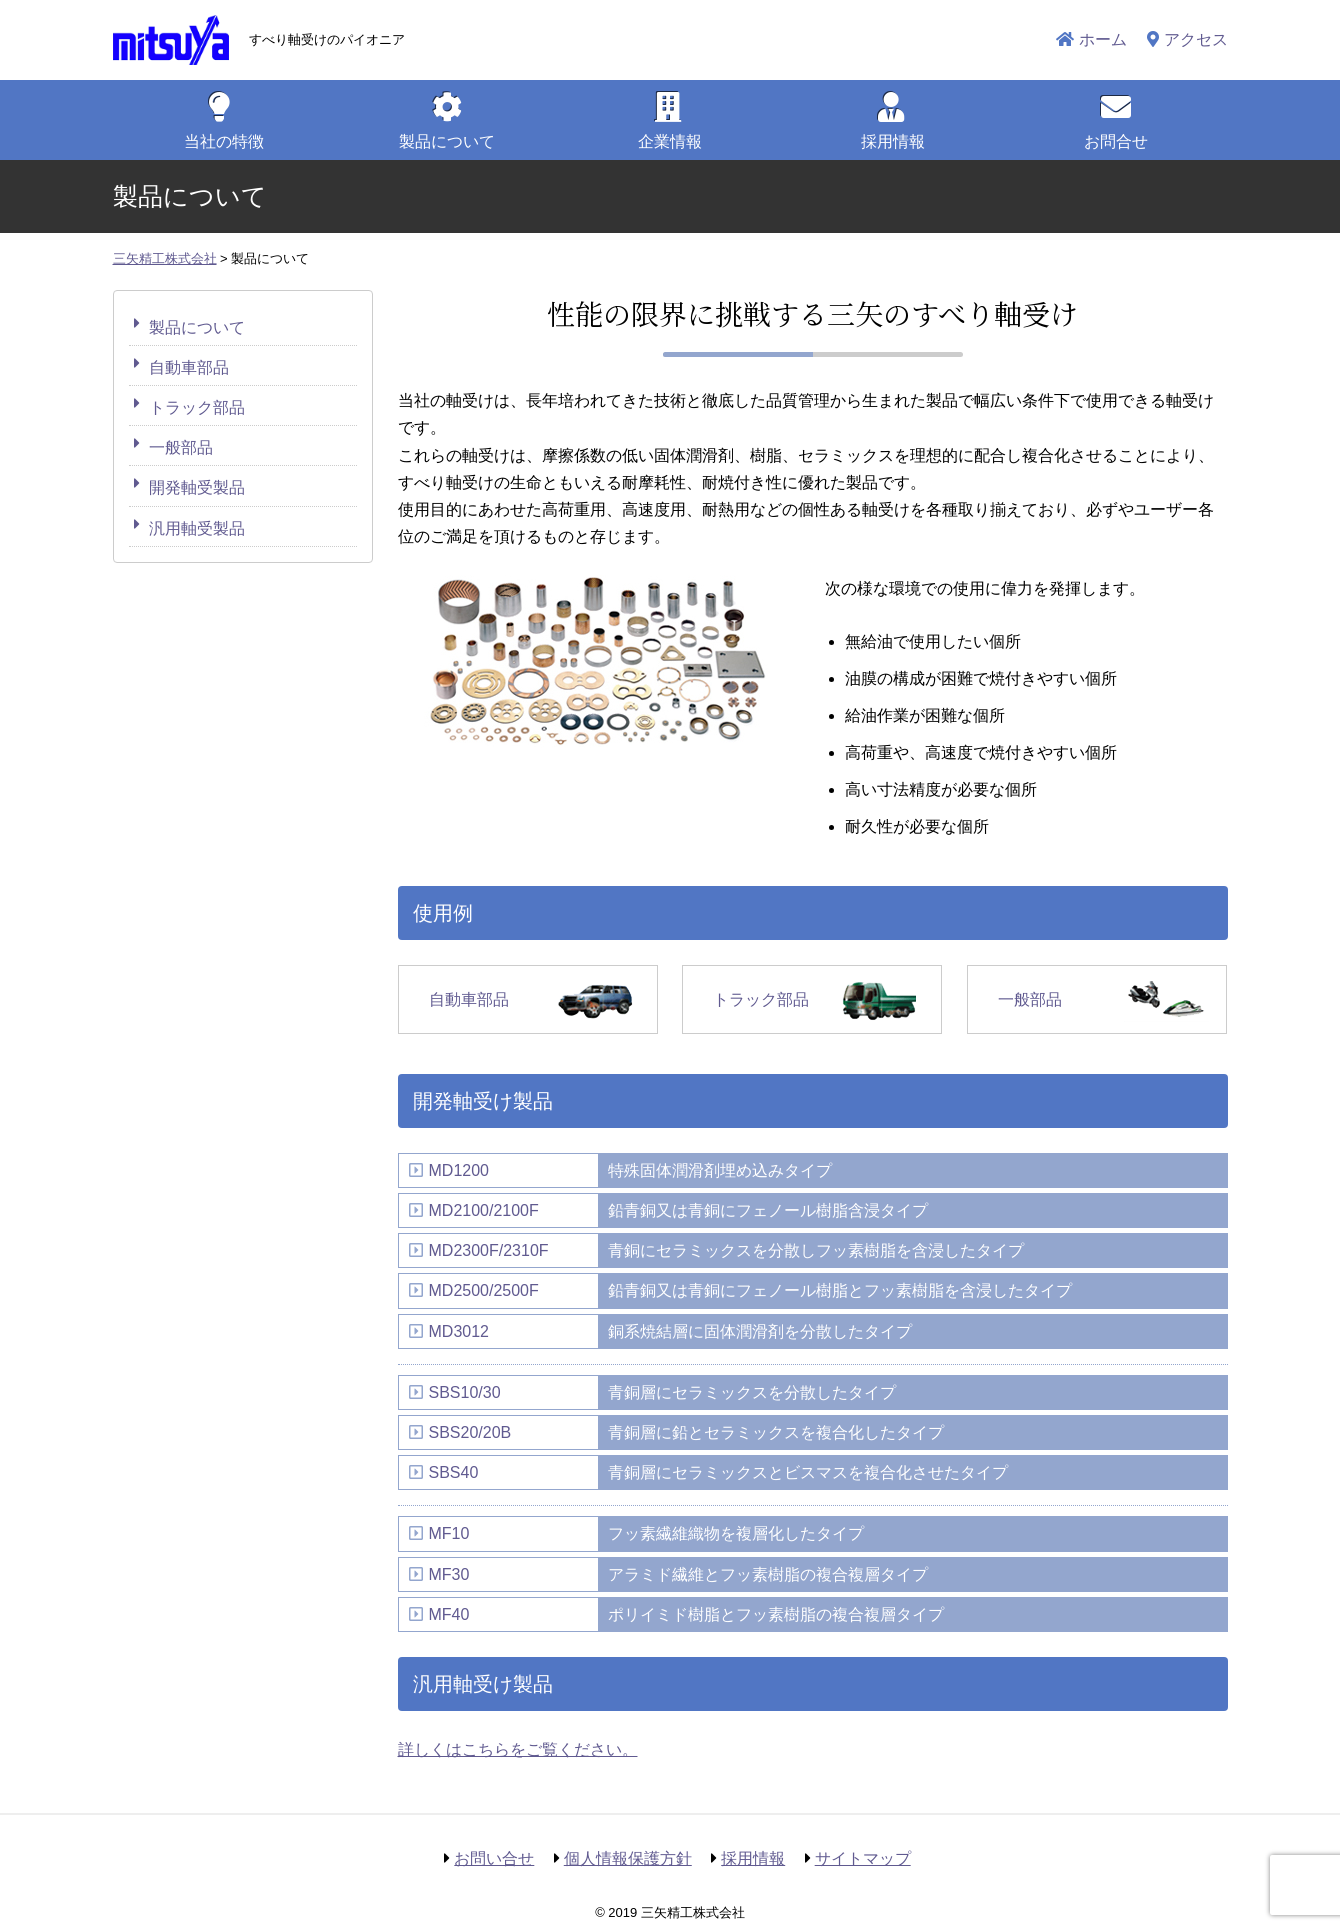 The width and height of the screenshot is (1340, 1929). I want to click on 詳しくはこちらをご覧ください。, so click(518, 1749).